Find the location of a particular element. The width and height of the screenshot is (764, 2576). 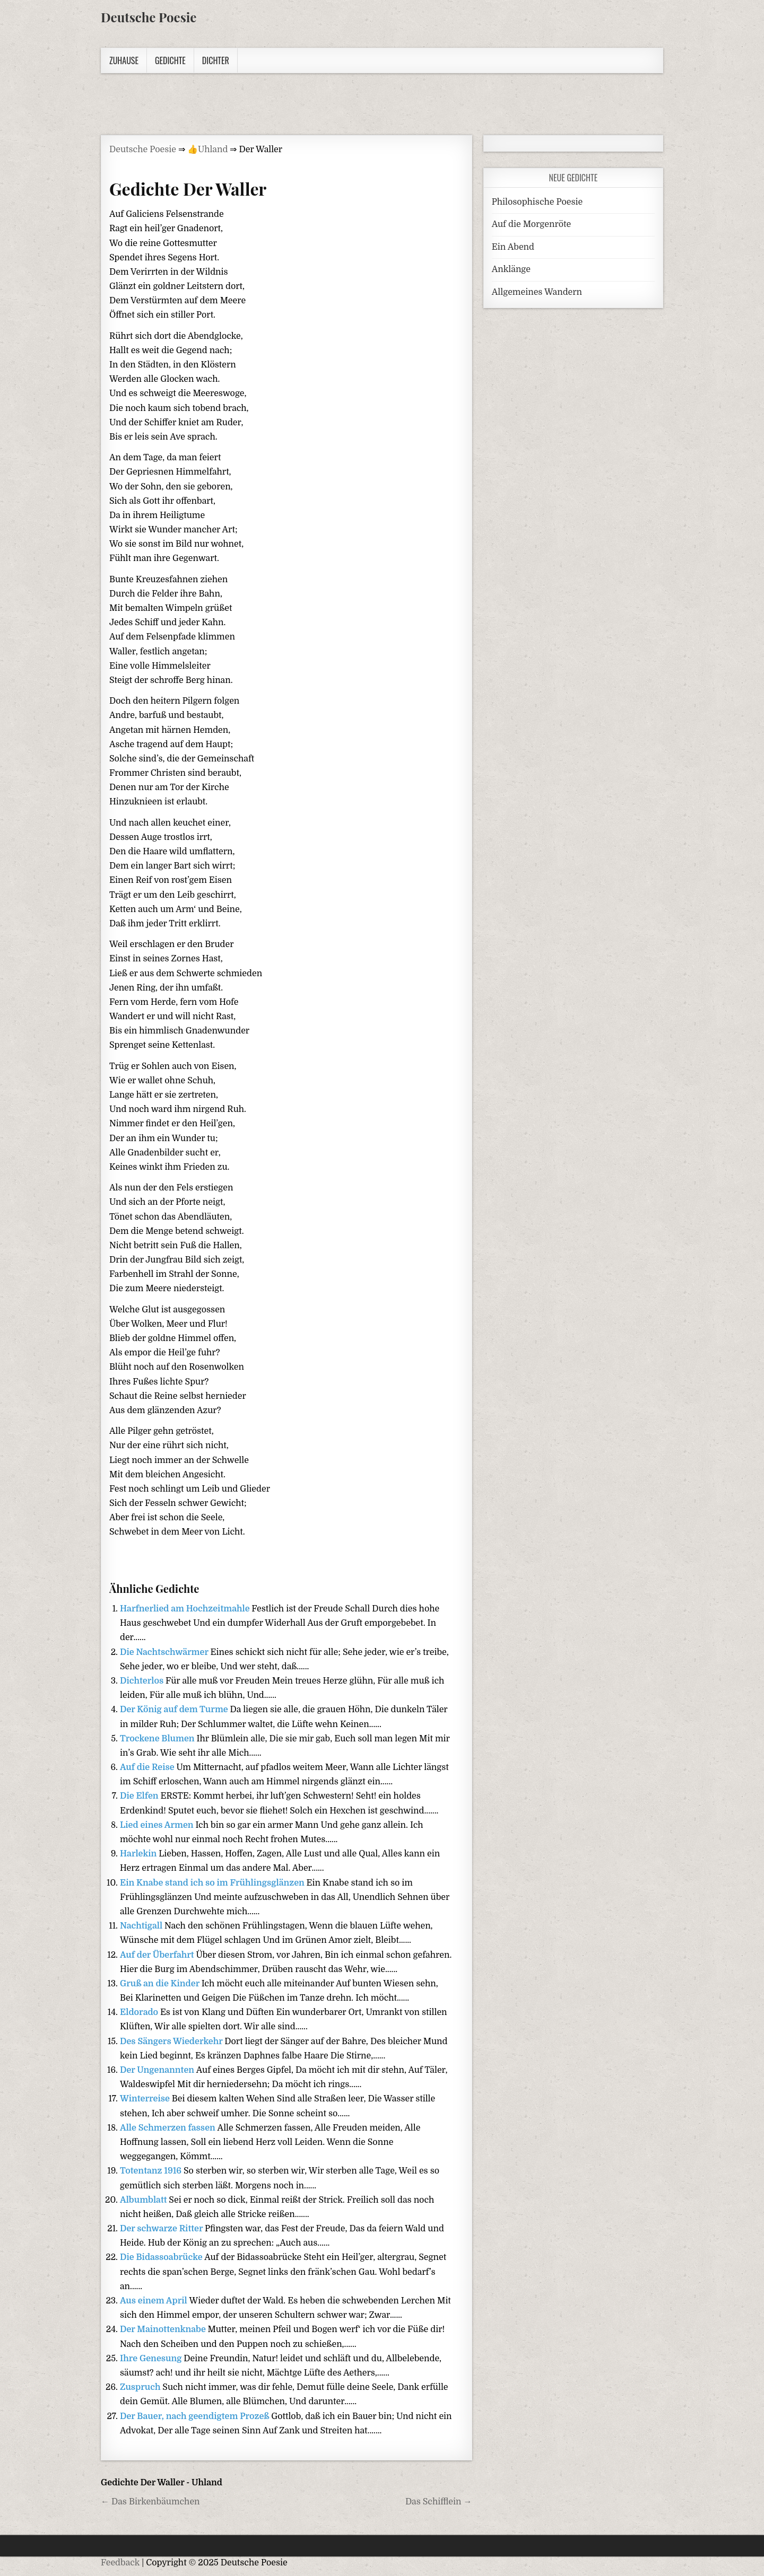

Aus einem April is located at coordinates (154, 2301).